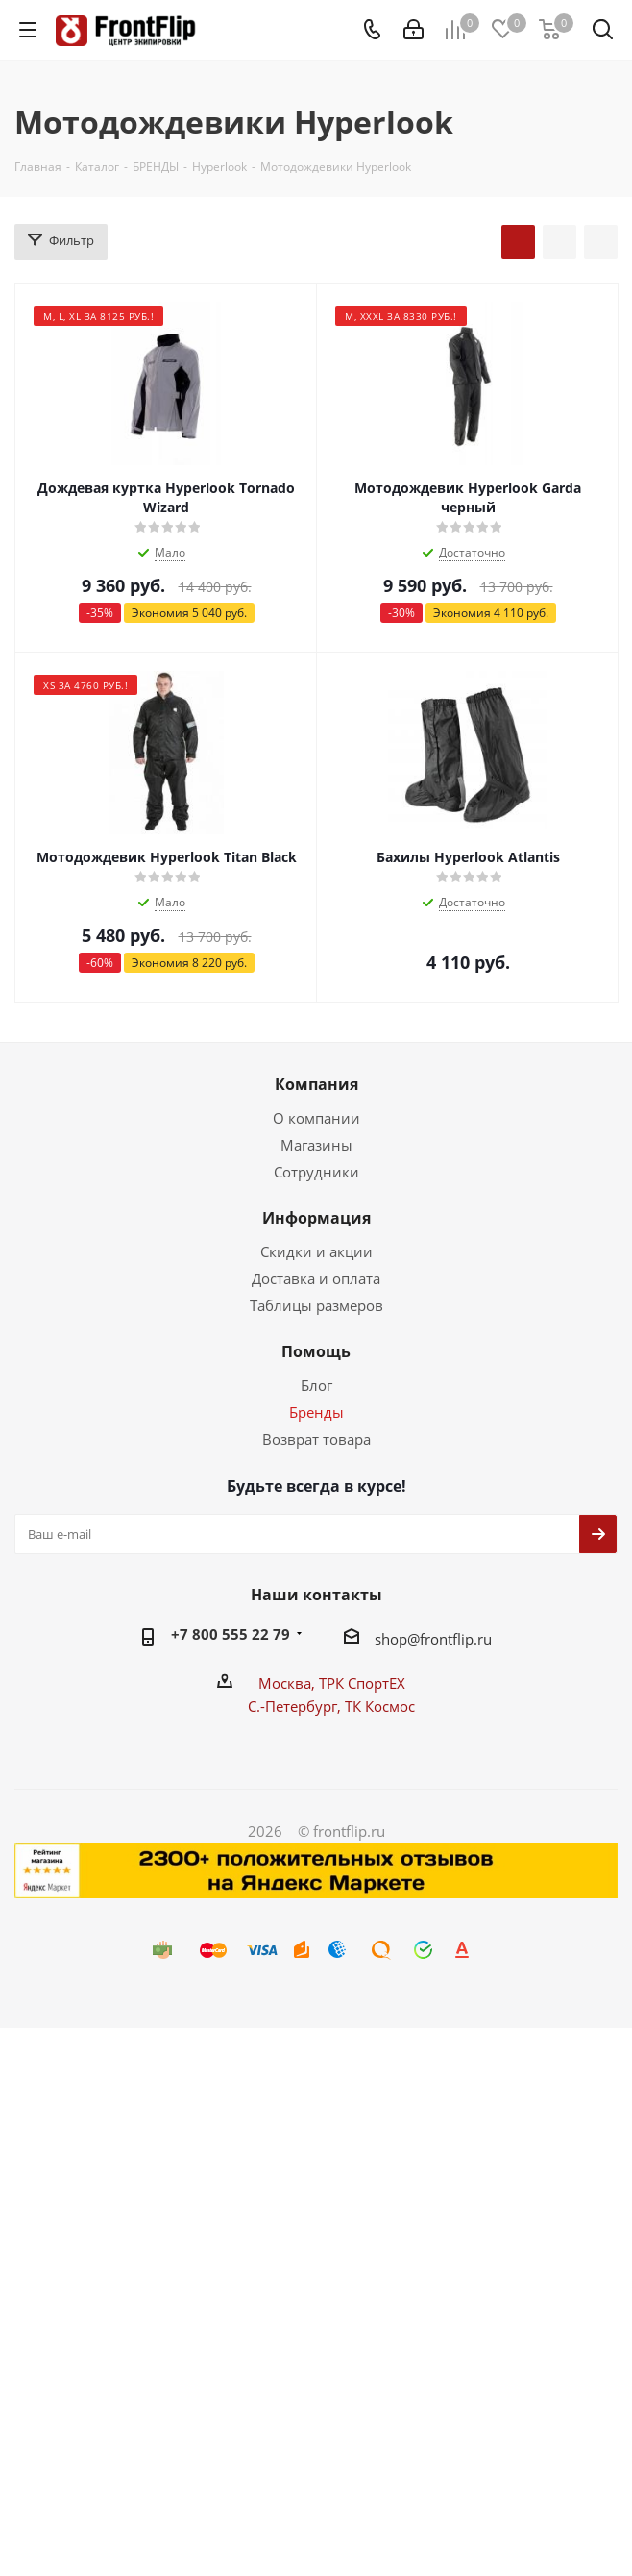  What do you see at coordinates (316, 1278) in the screenshot?
I see `Доставка и оплата` at bounding box center [316, 1278].